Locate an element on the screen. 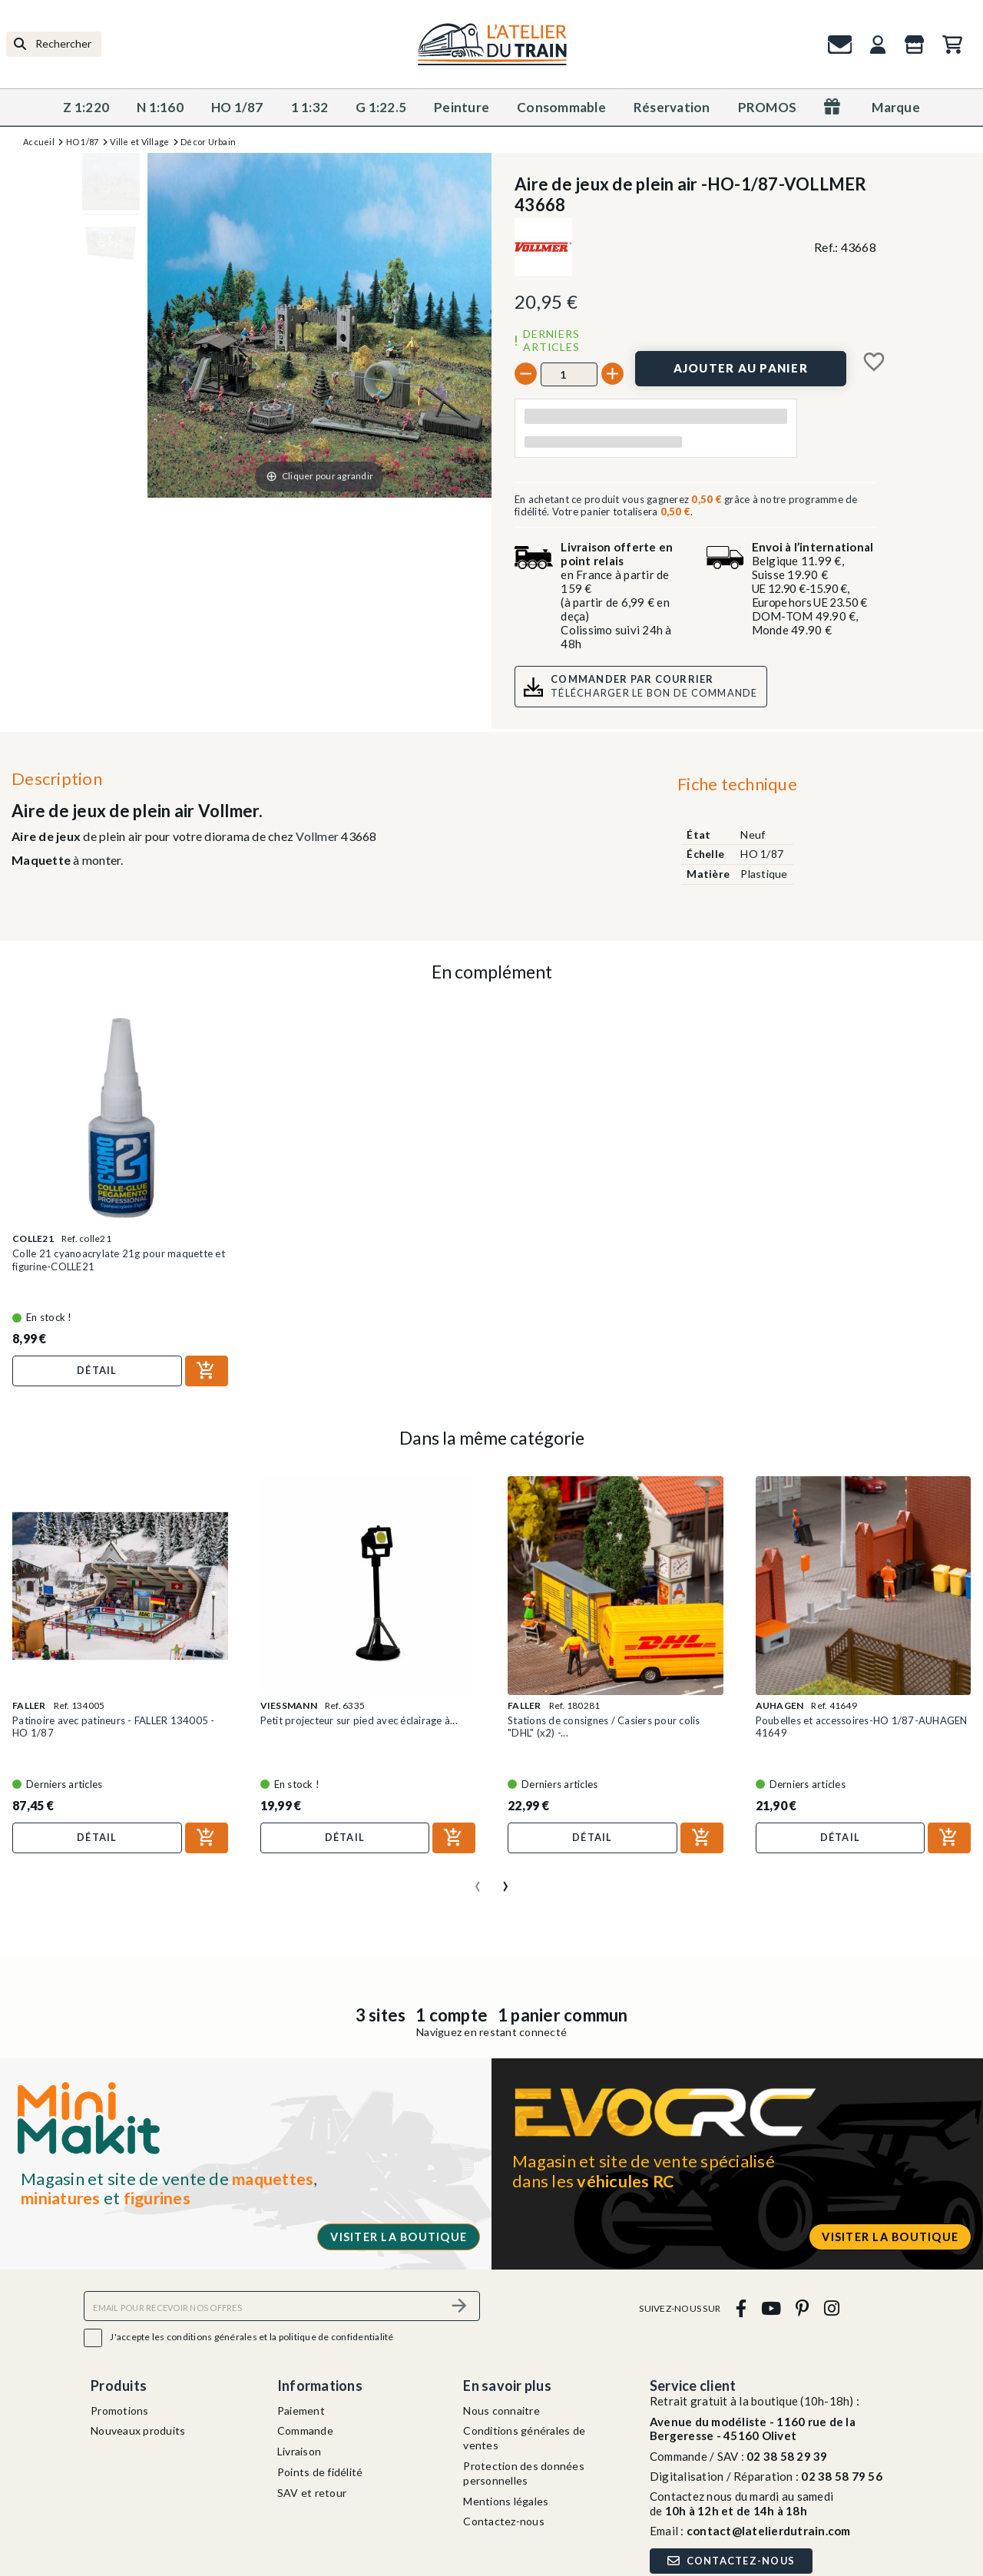  Poubelles et accessoires-HO 1/87-AUHAGEN 41649 is located at coordinates (862, 1726).